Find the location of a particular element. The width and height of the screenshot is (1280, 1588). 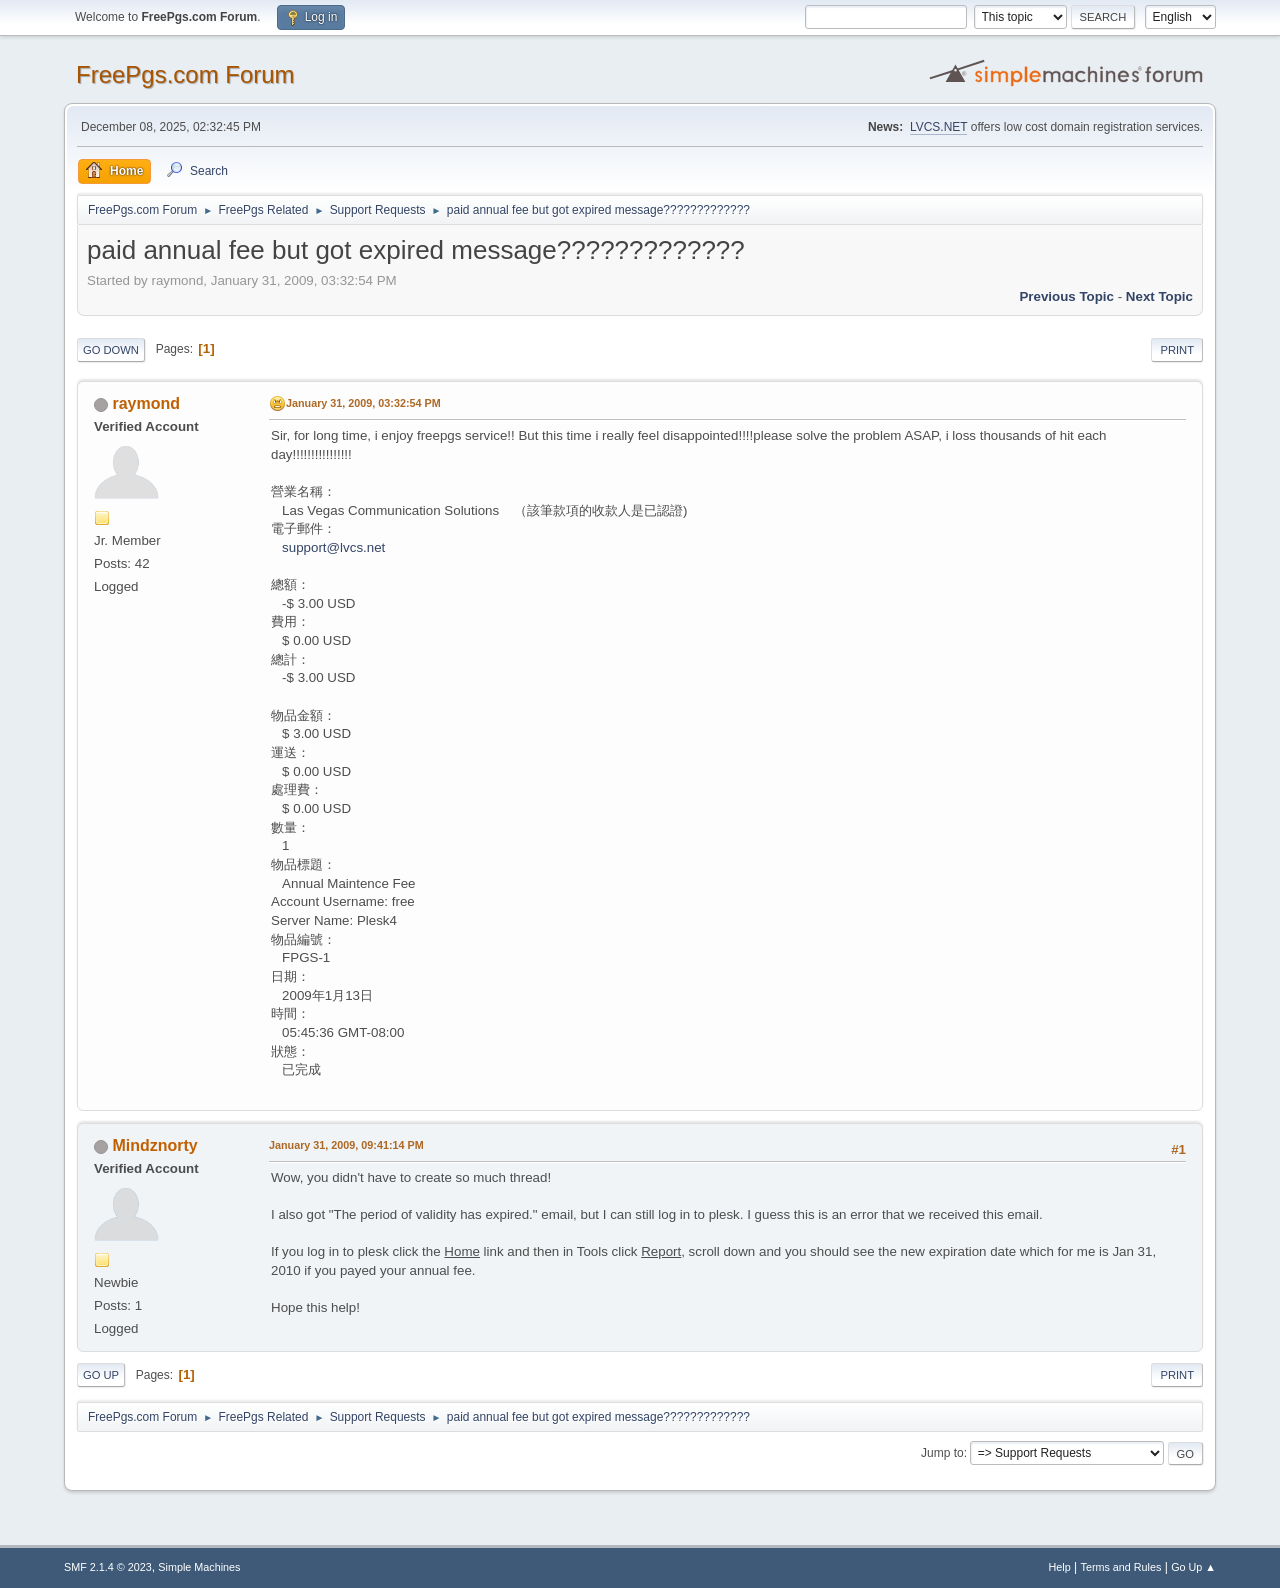

SMF 2.1.4 © 2023 is located at coordinates (108, 1567).